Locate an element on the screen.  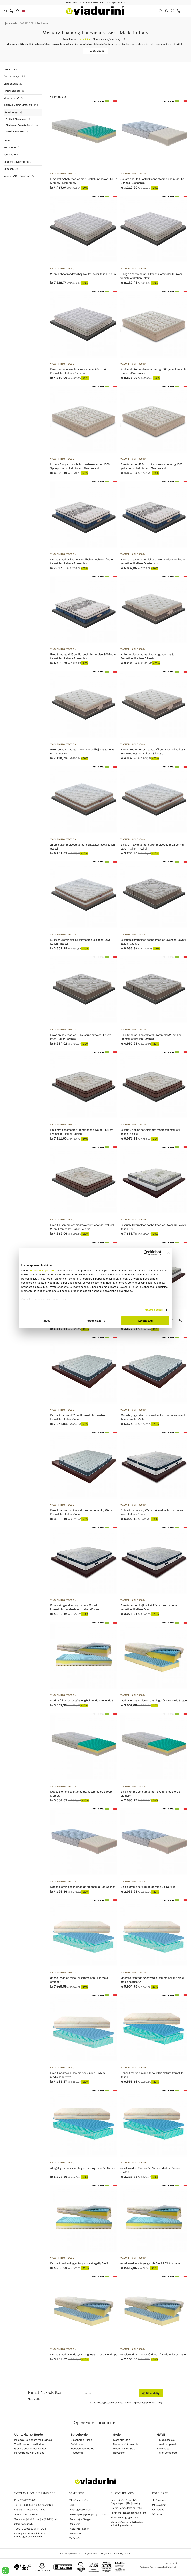
Haveborde is located at coordinates (77, 2452).